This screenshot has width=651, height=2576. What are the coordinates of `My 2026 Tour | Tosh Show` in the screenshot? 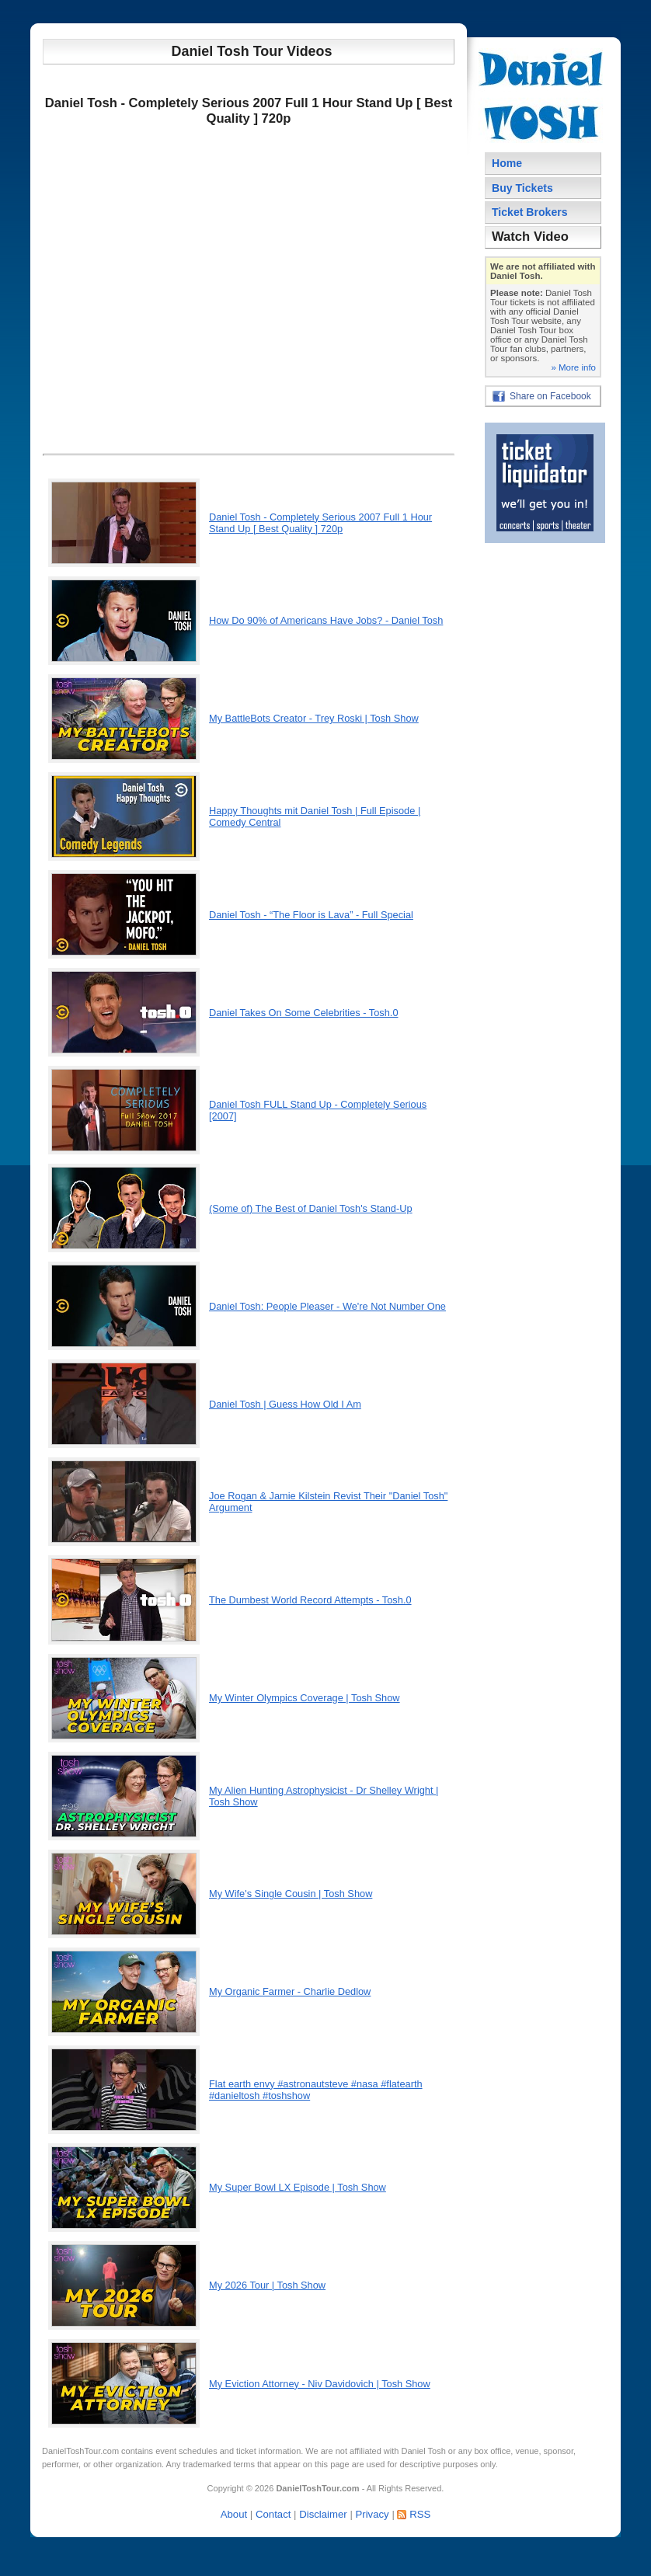 It's located at (267, 2285).